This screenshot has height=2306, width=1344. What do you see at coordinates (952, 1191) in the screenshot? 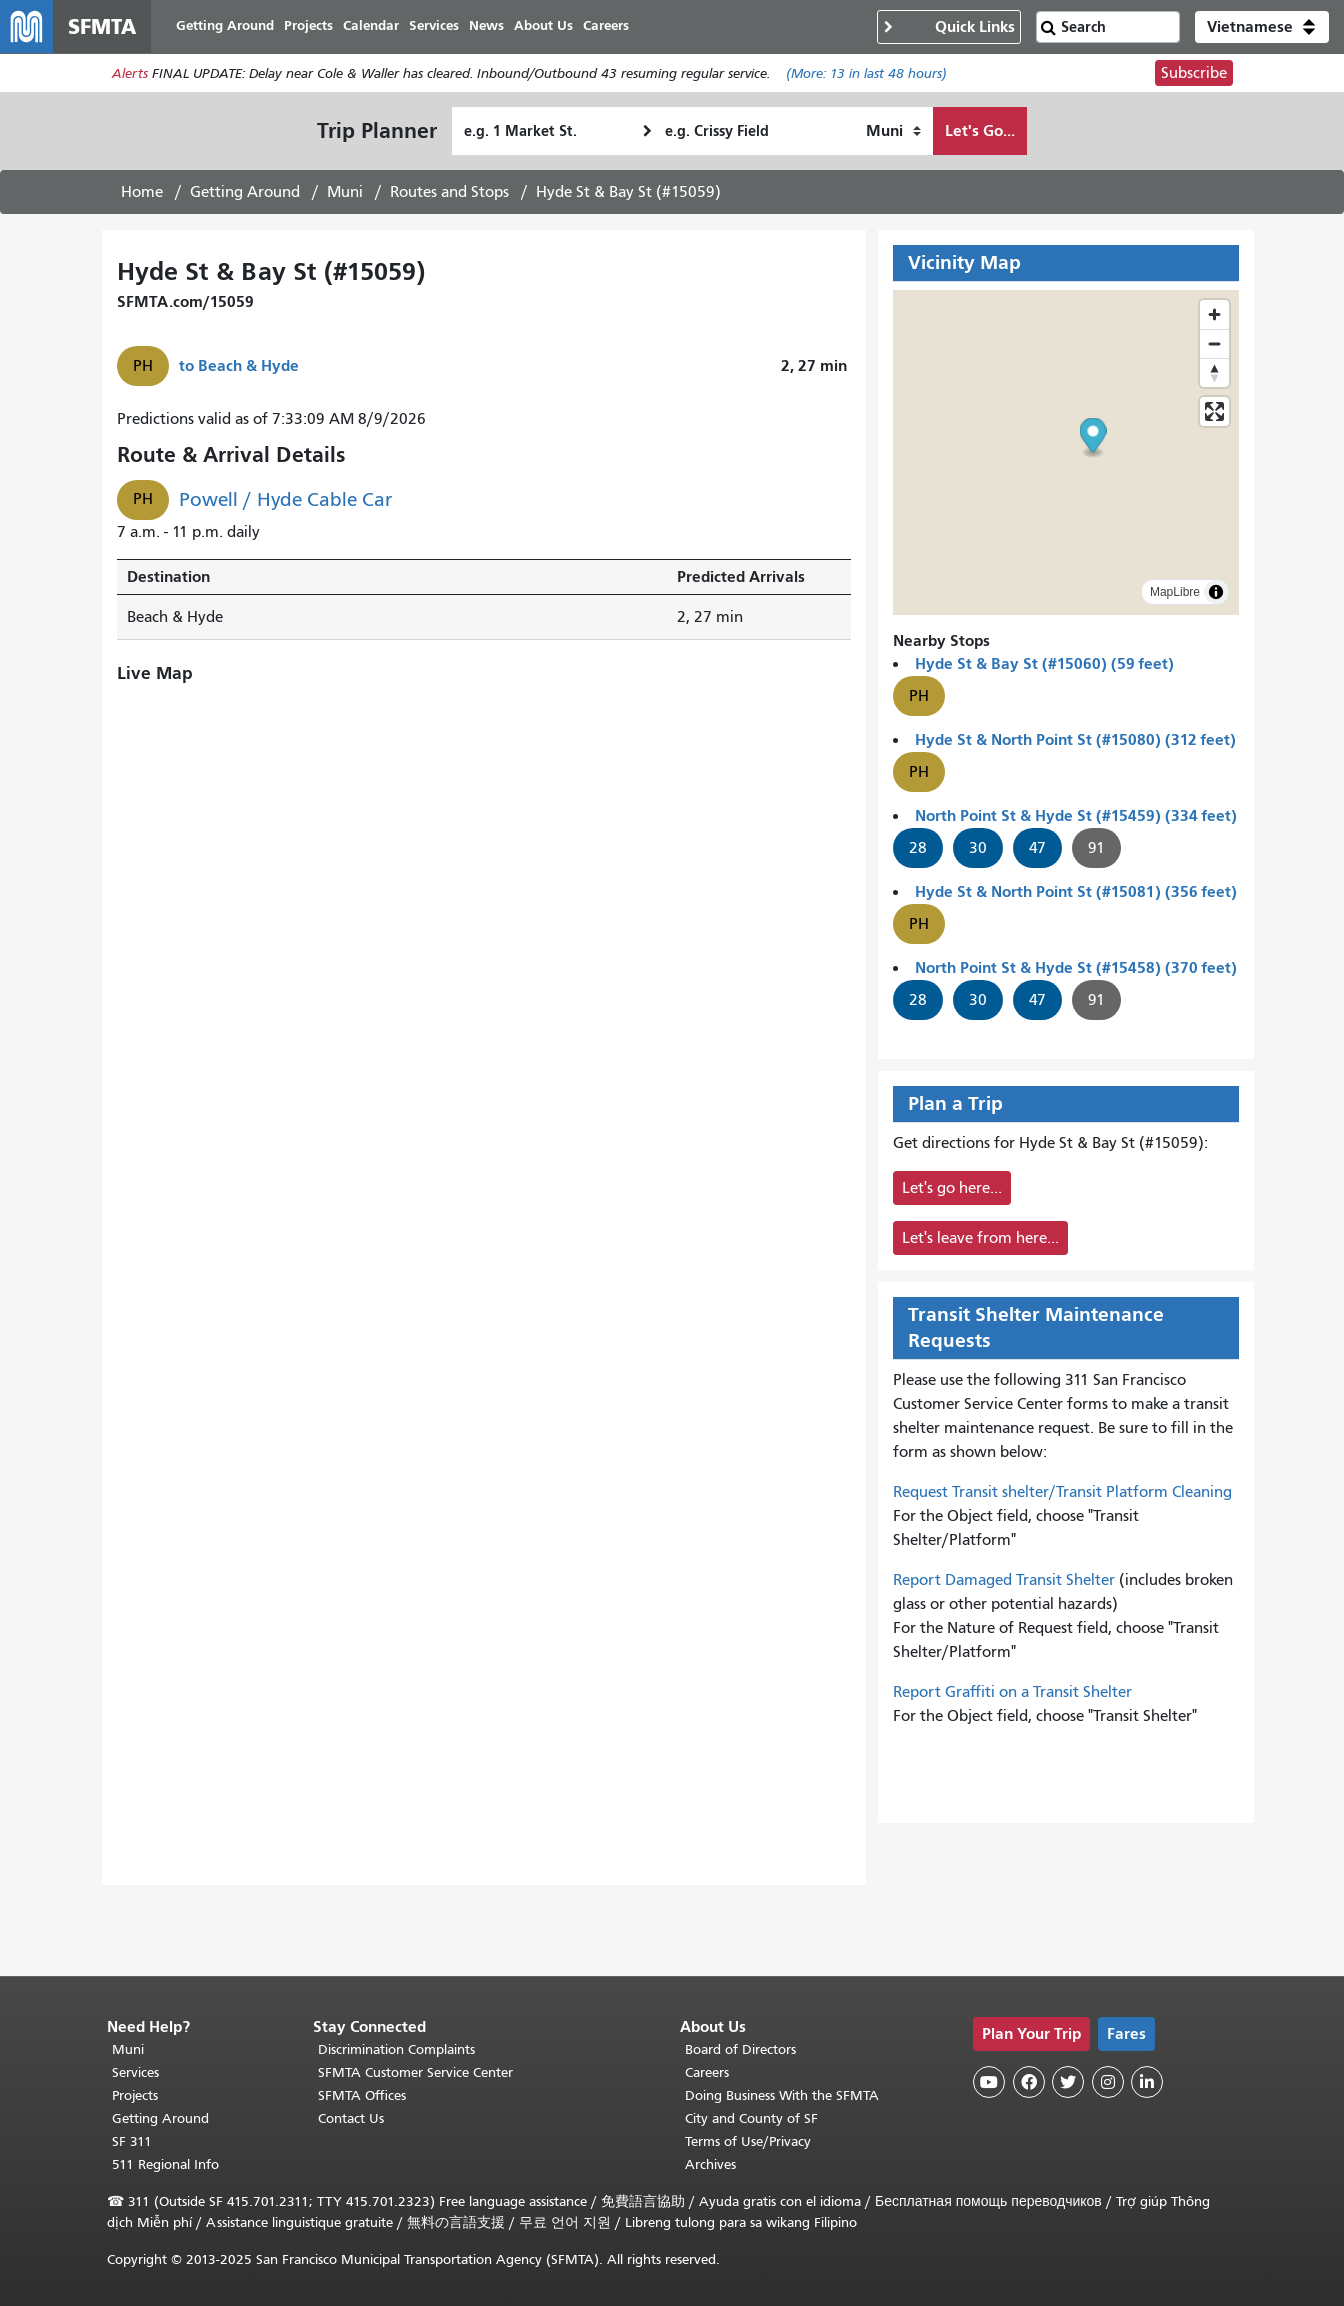
I see `Let's go here...` at bounding box center [952, 1191].